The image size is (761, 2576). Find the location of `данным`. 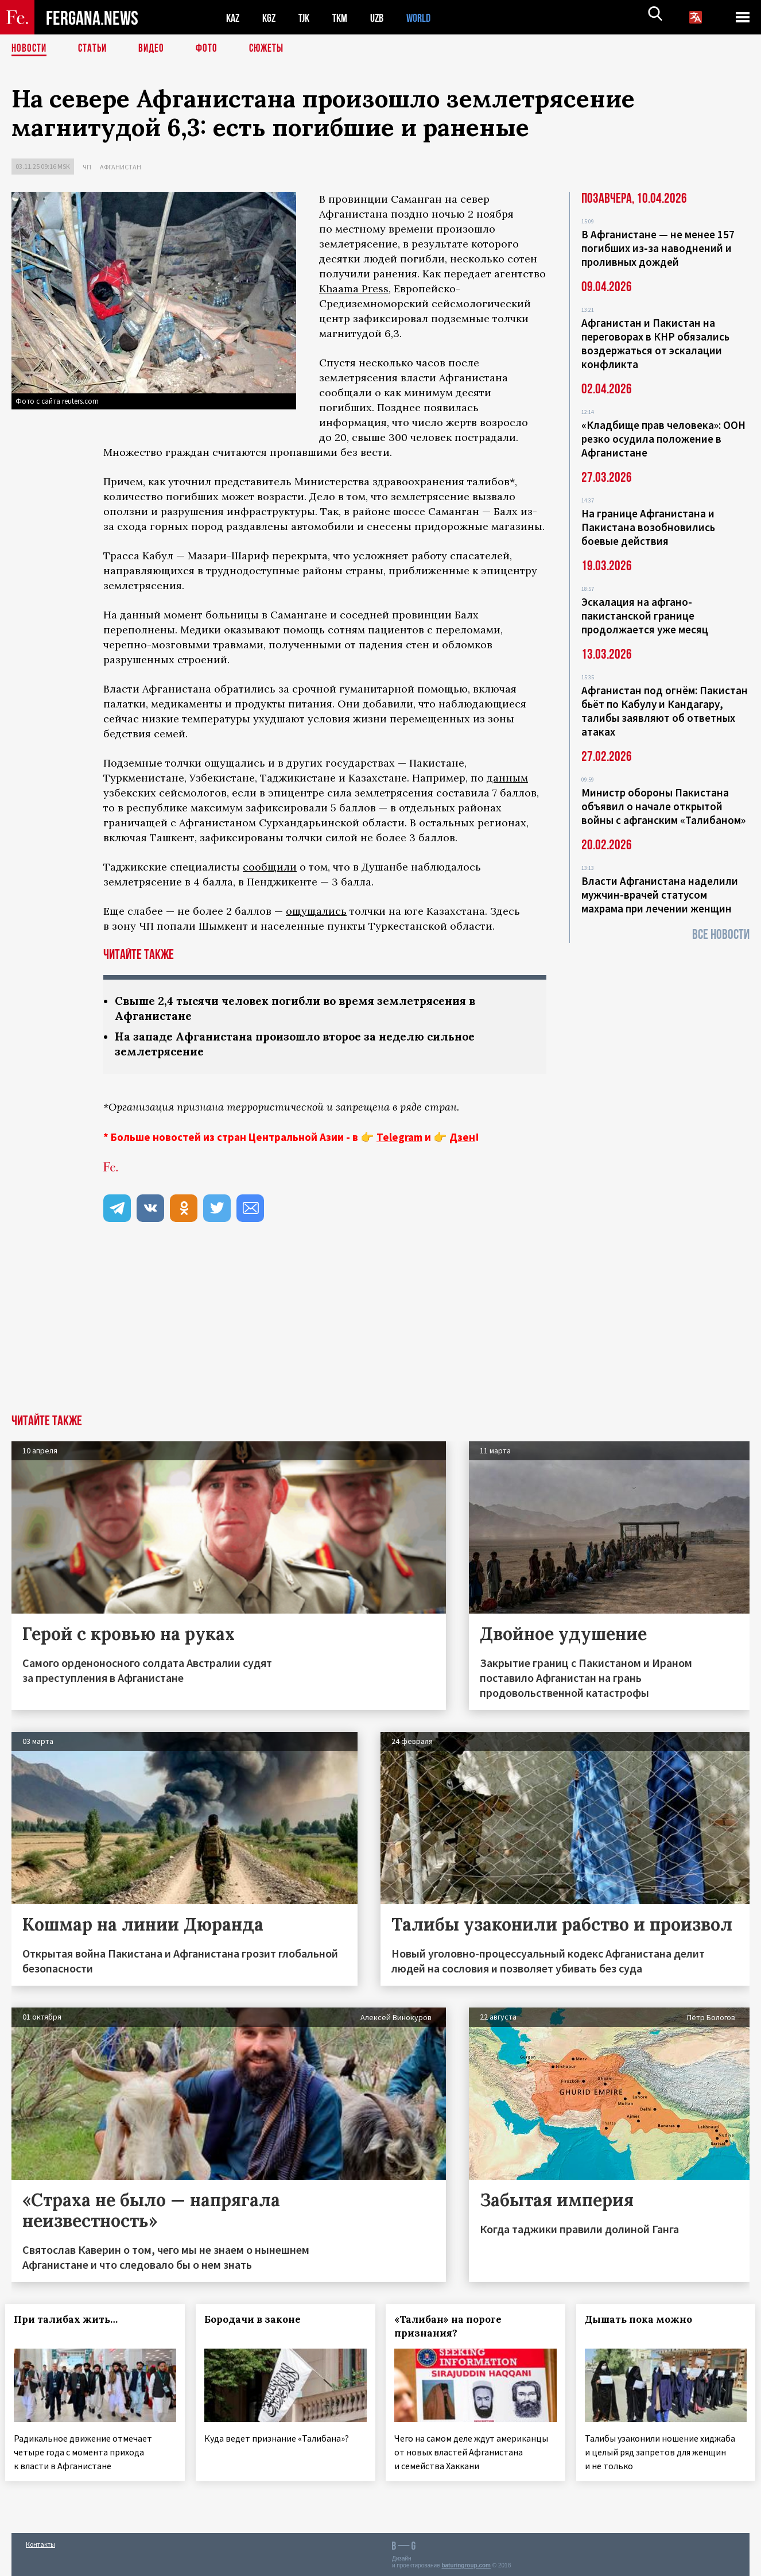

данным is located at coordinates (507, 777).